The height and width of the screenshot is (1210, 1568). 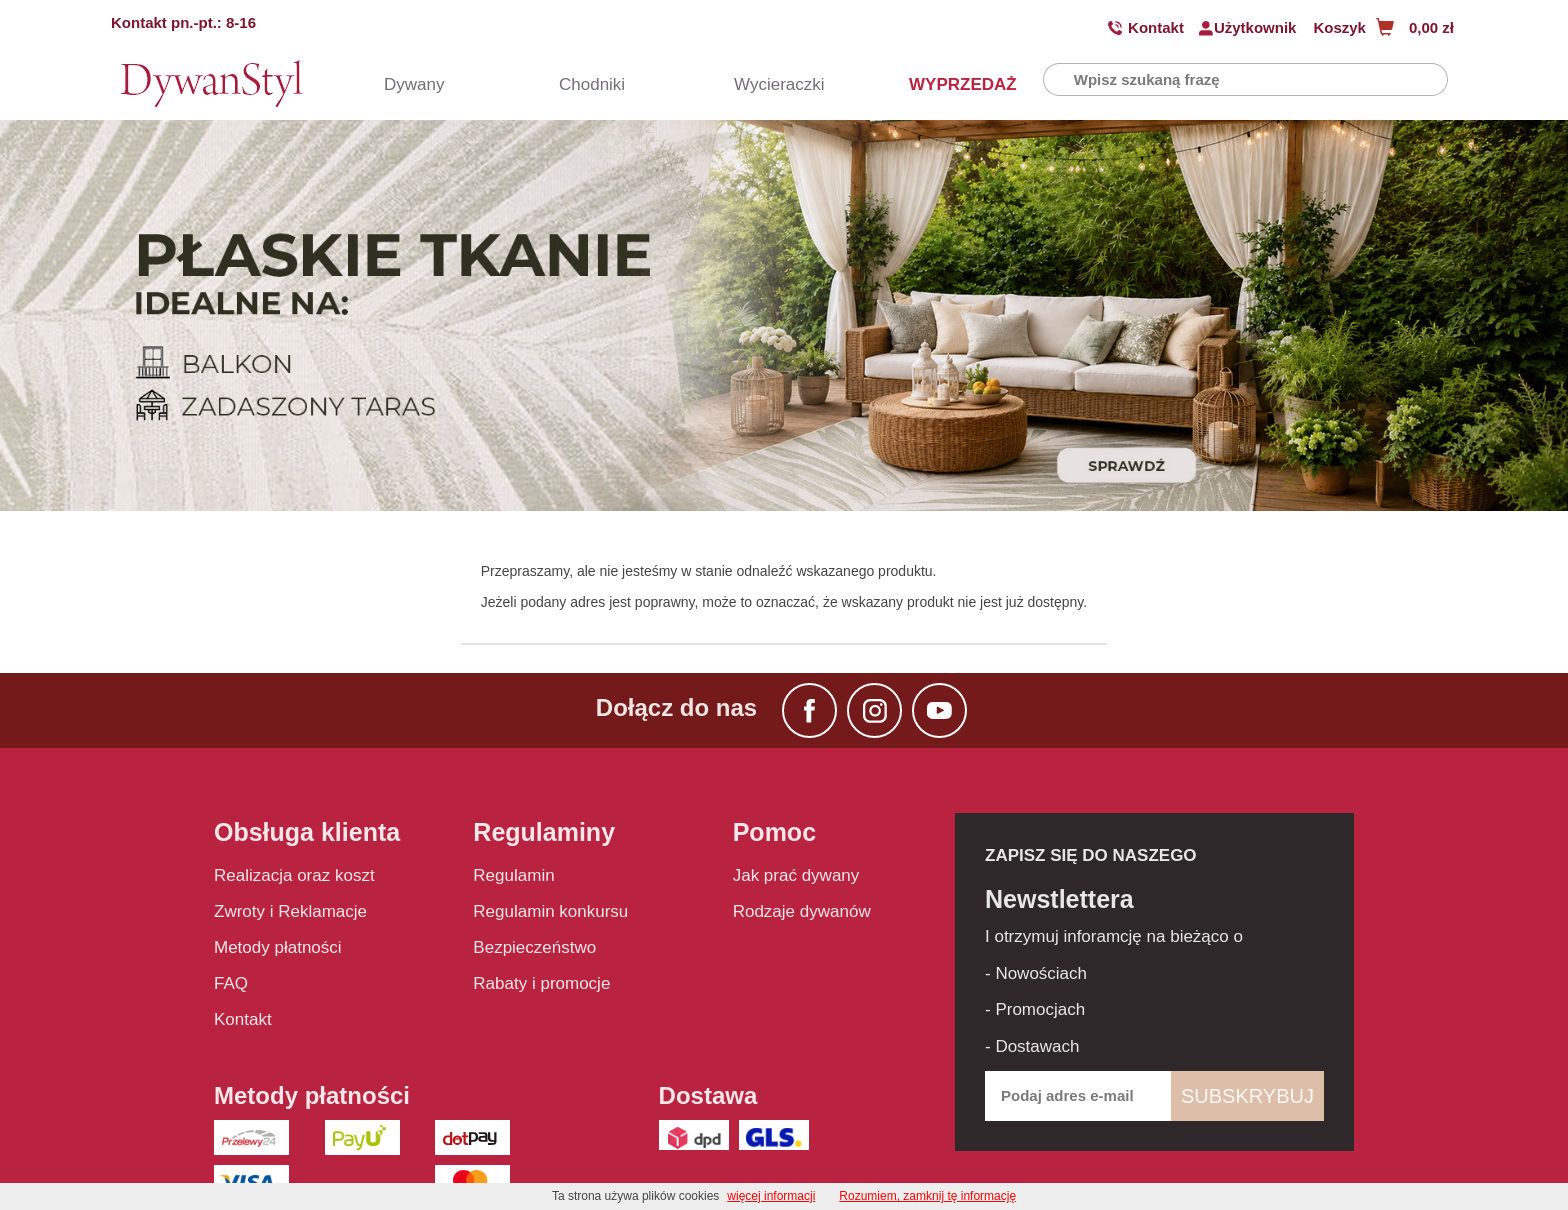 I want to click on Realizacja oraz koszt, so click(x=294, y=875).